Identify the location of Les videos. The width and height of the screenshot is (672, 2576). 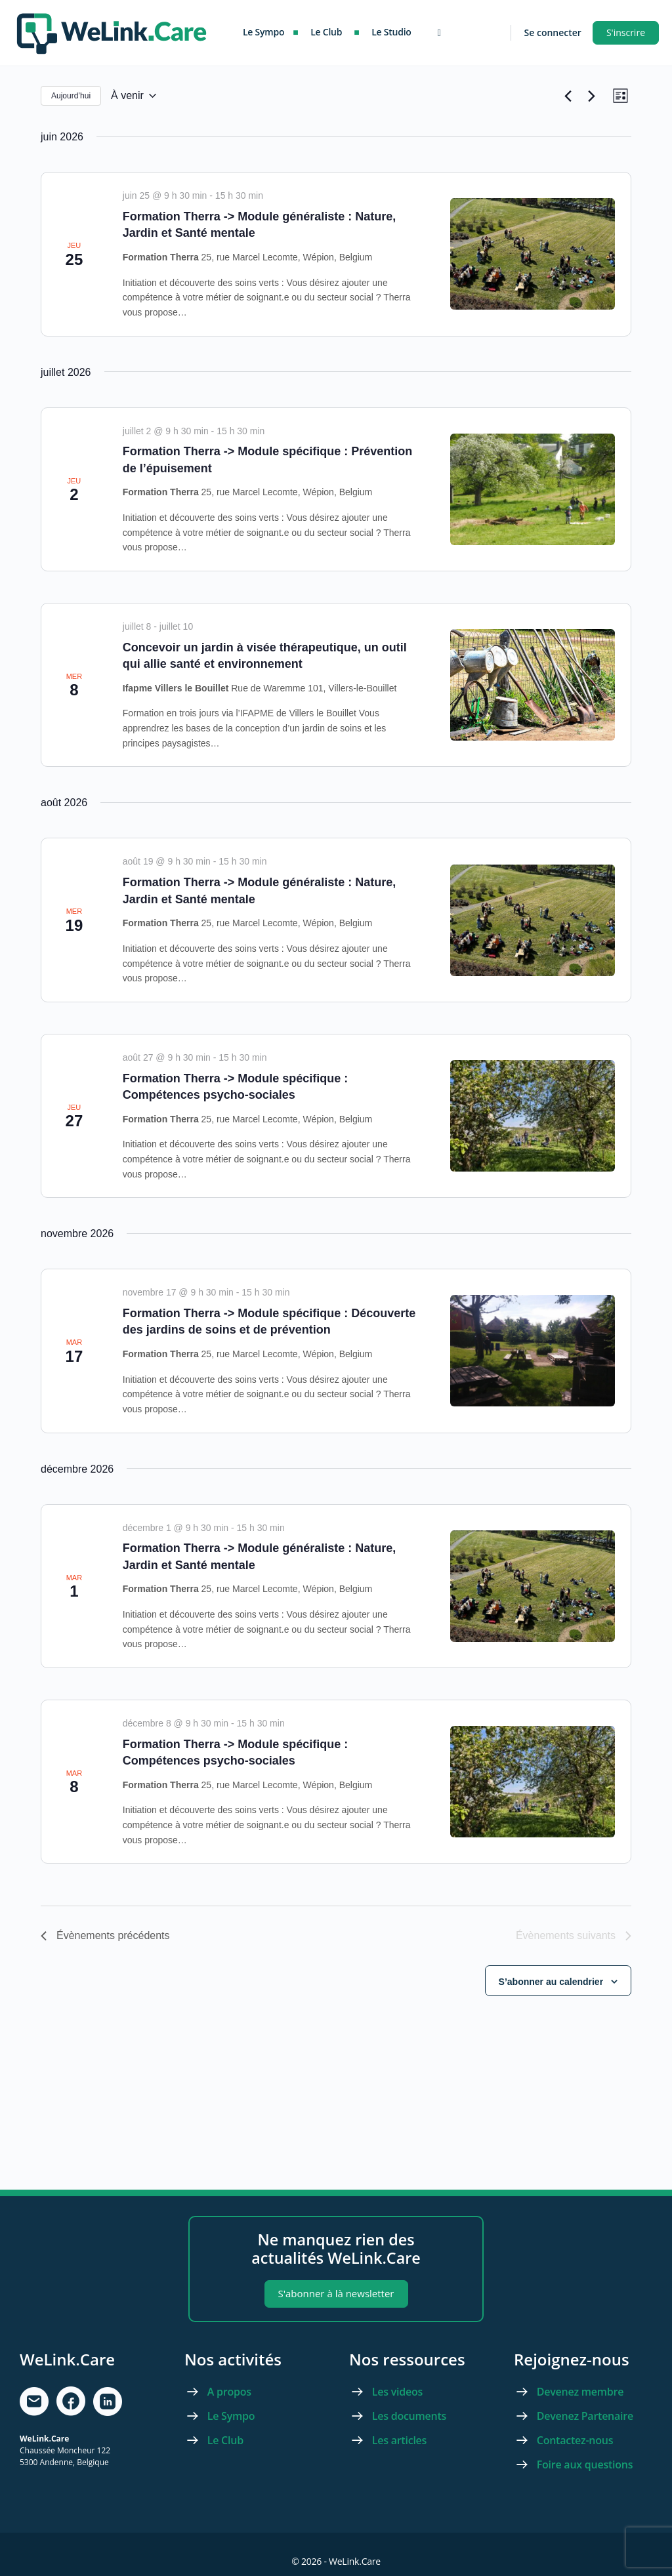
(397, 2391).